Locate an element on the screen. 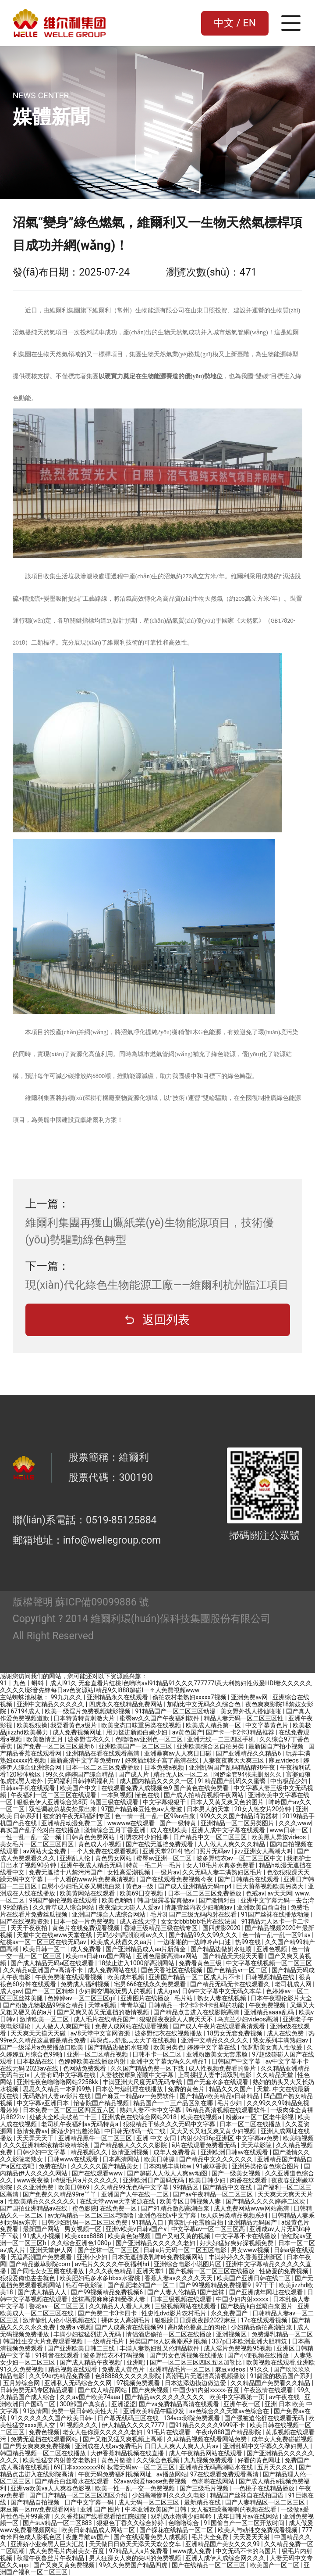 This screenshot has width=315, height=2576. 国产小便视频在线播放 is located at coordinates (258, 2355).